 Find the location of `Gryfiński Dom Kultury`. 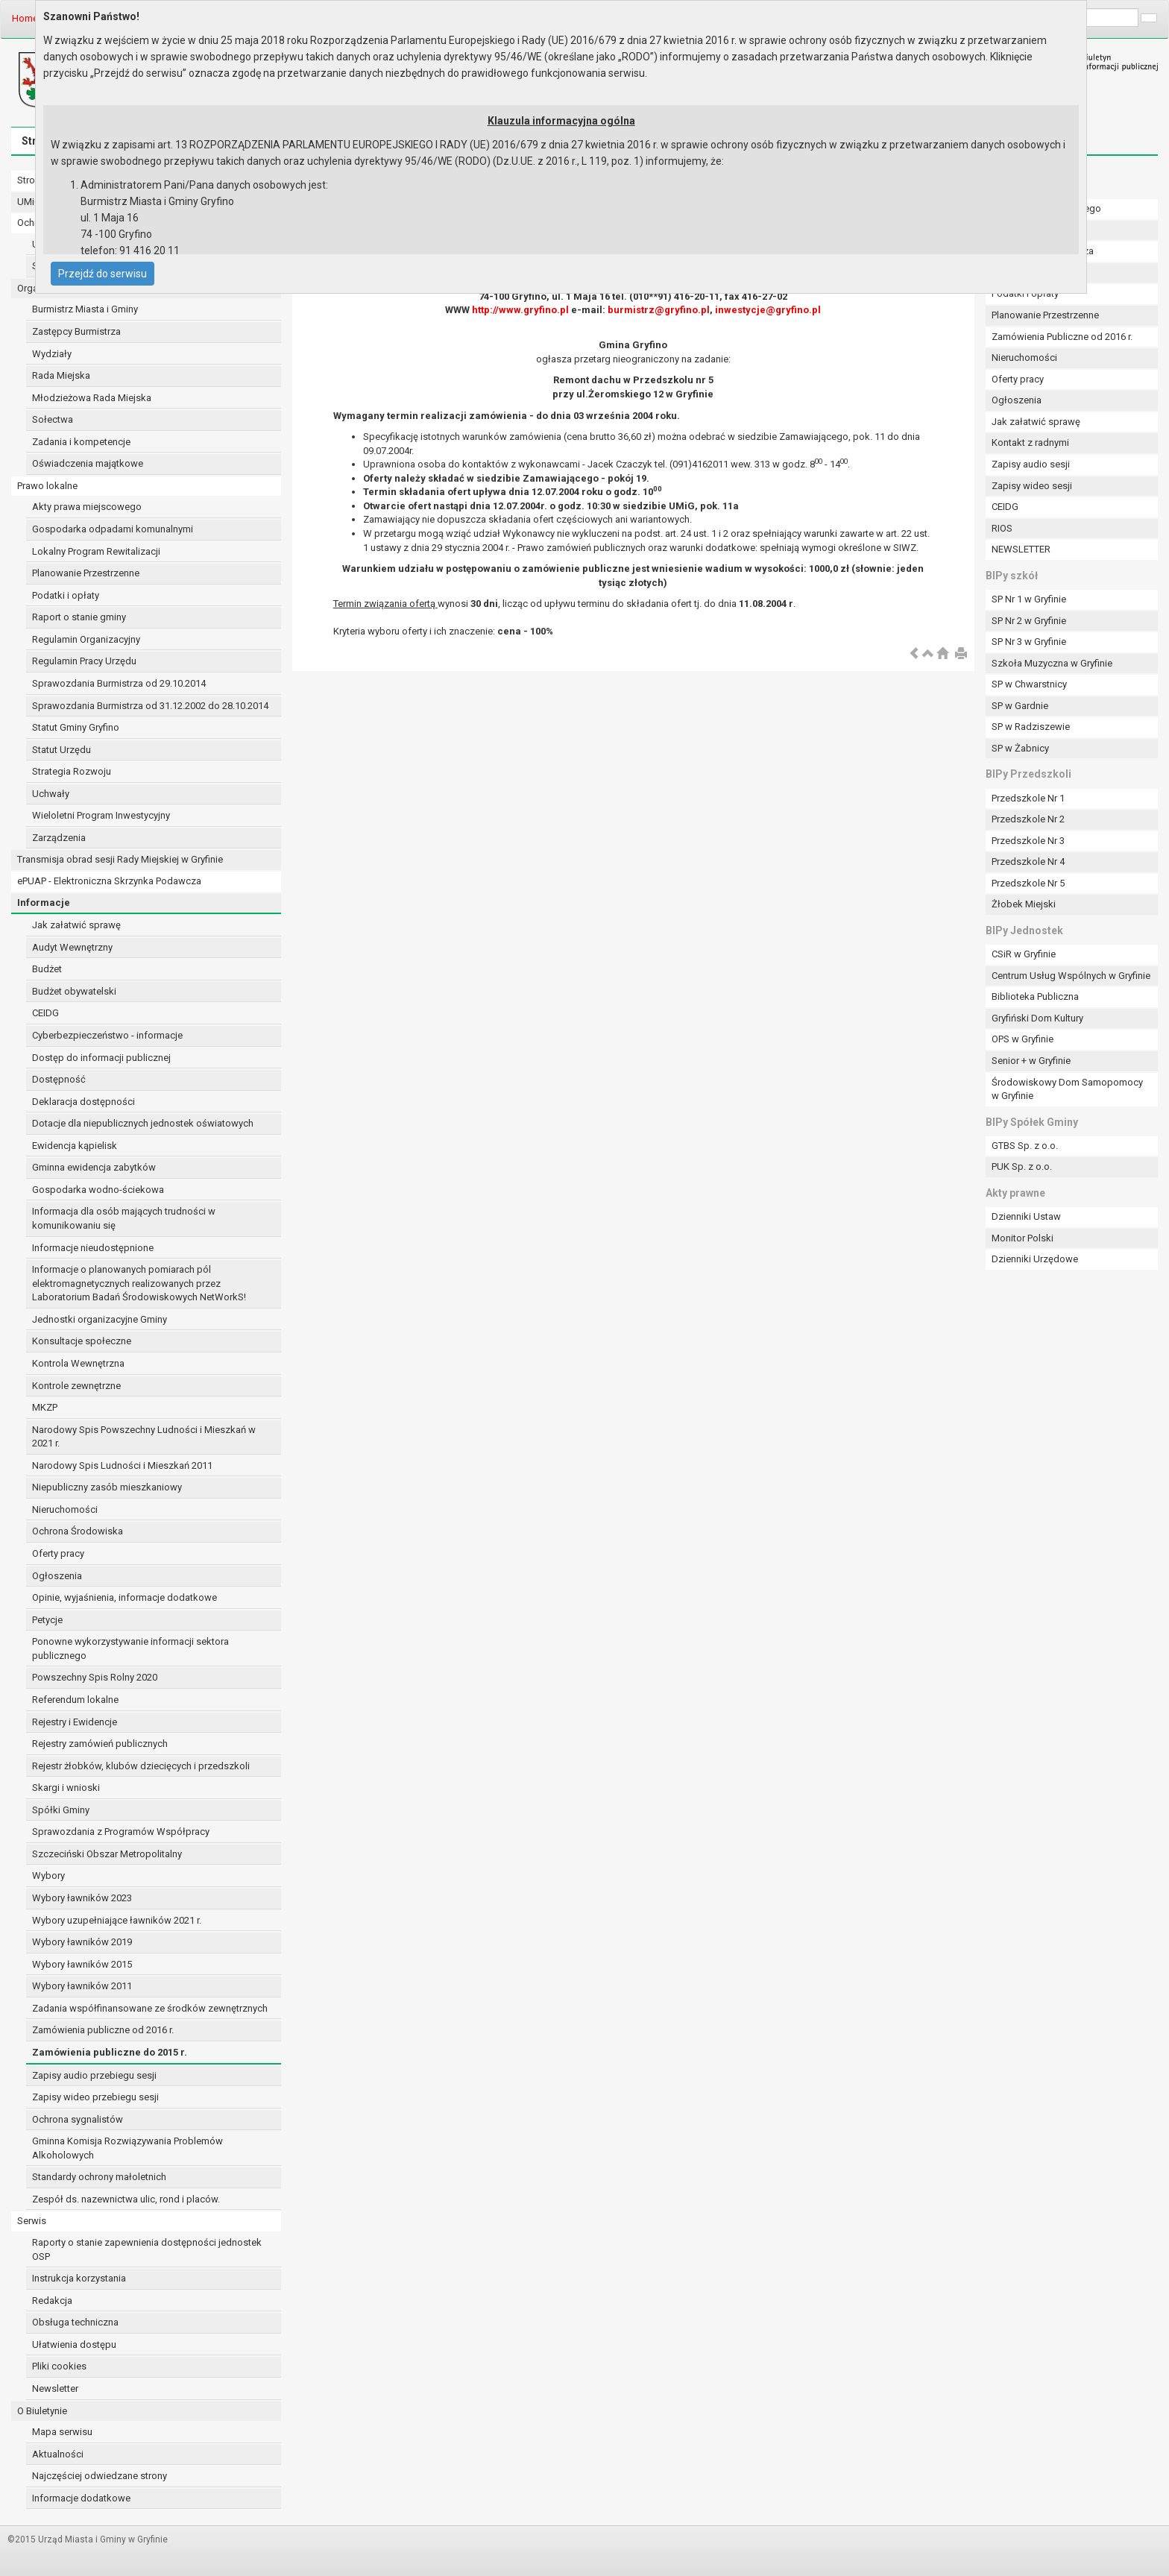

Gryfiński Dom Kultury is located at coordinates (1037, 1018).